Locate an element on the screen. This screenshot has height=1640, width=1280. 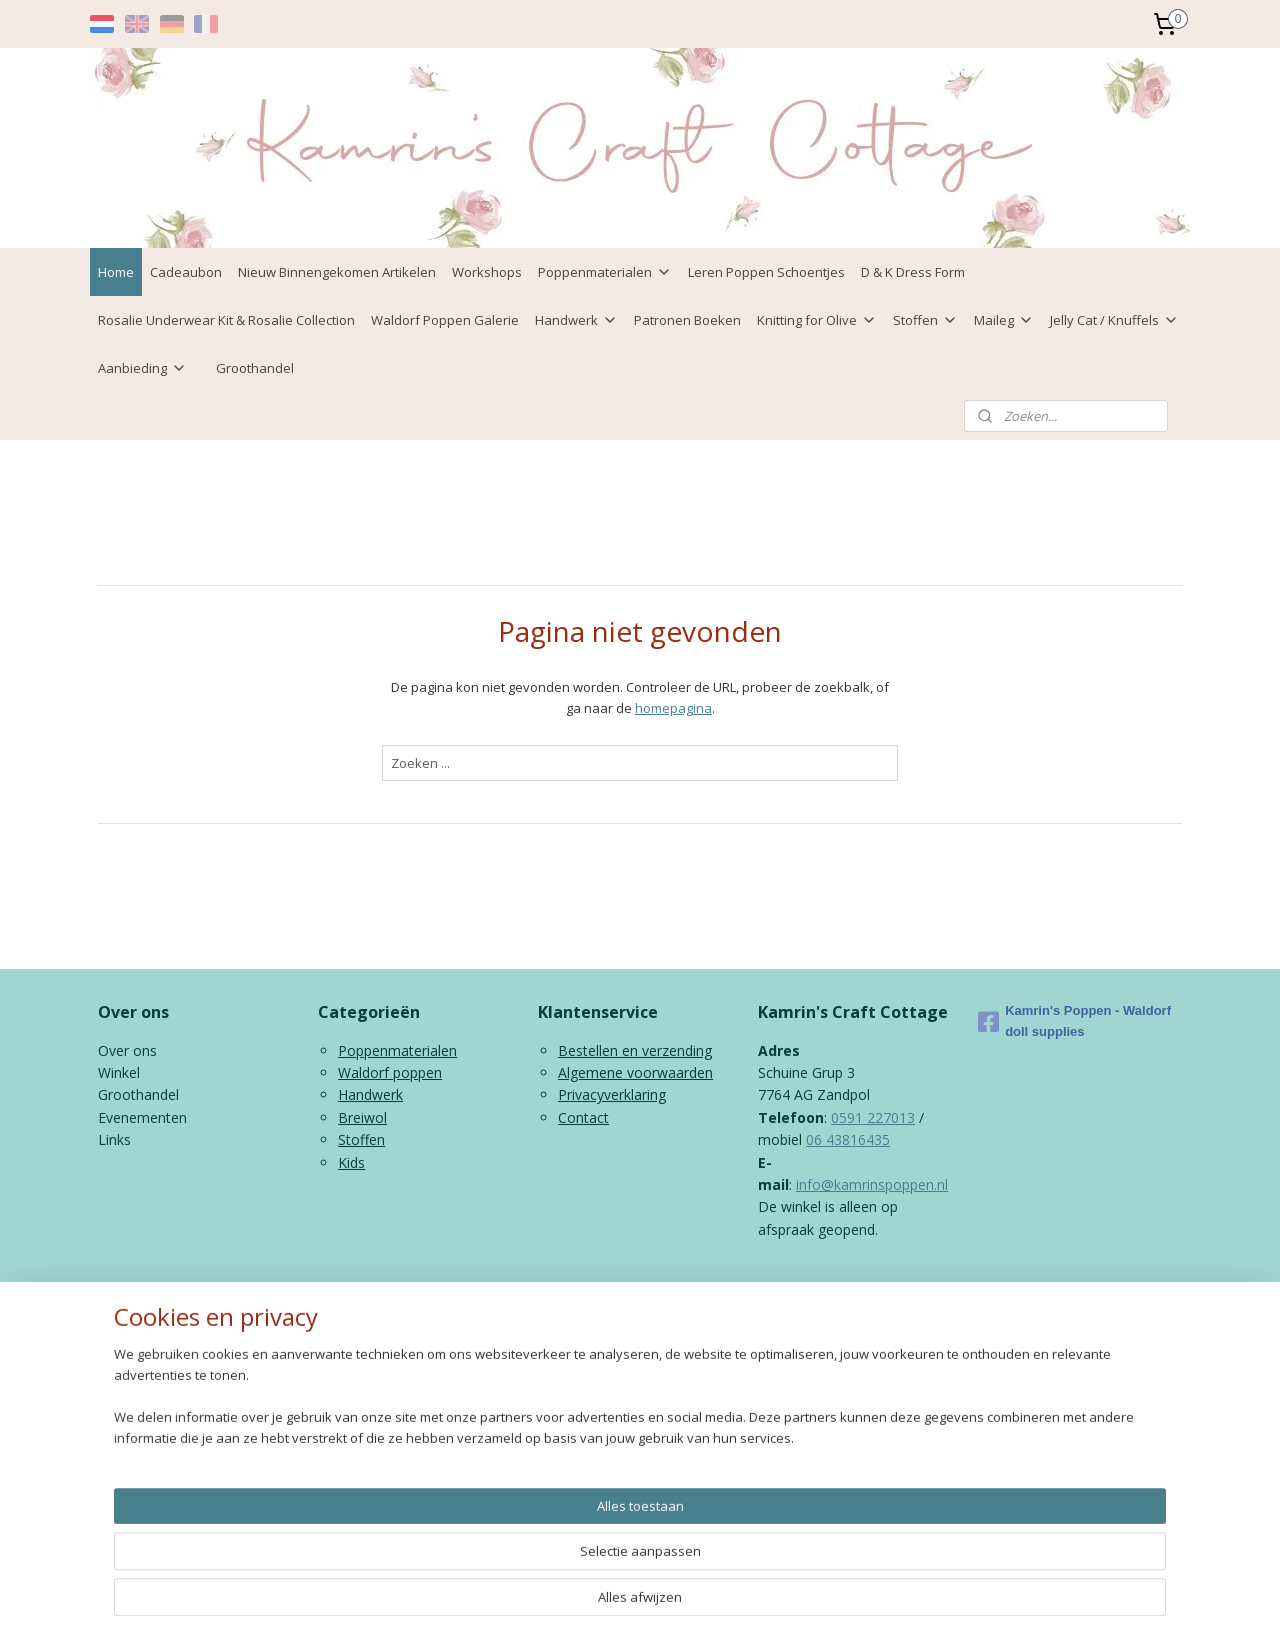
Patronen Boeken is located at coordinates (687, 320).